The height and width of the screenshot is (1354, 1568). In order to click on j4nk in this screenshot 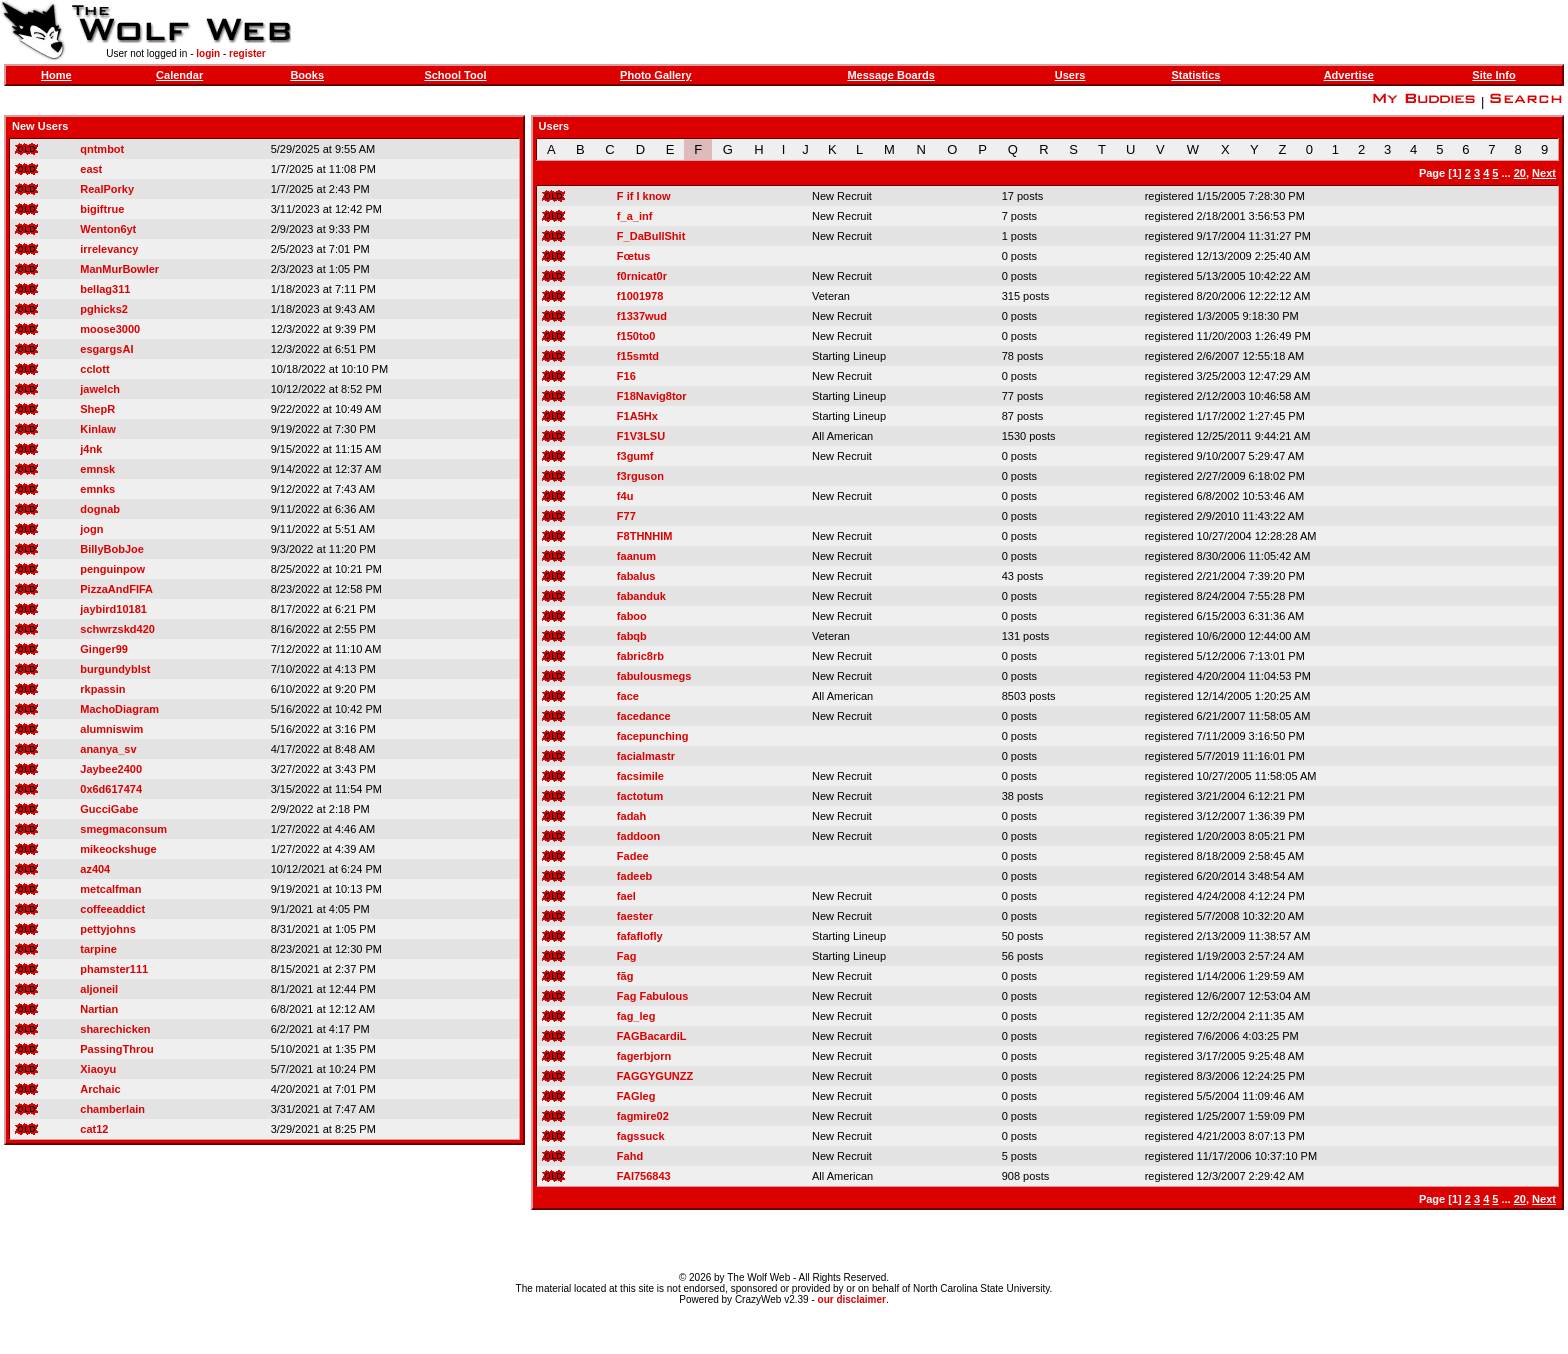, I will do `click(91, 449)`.